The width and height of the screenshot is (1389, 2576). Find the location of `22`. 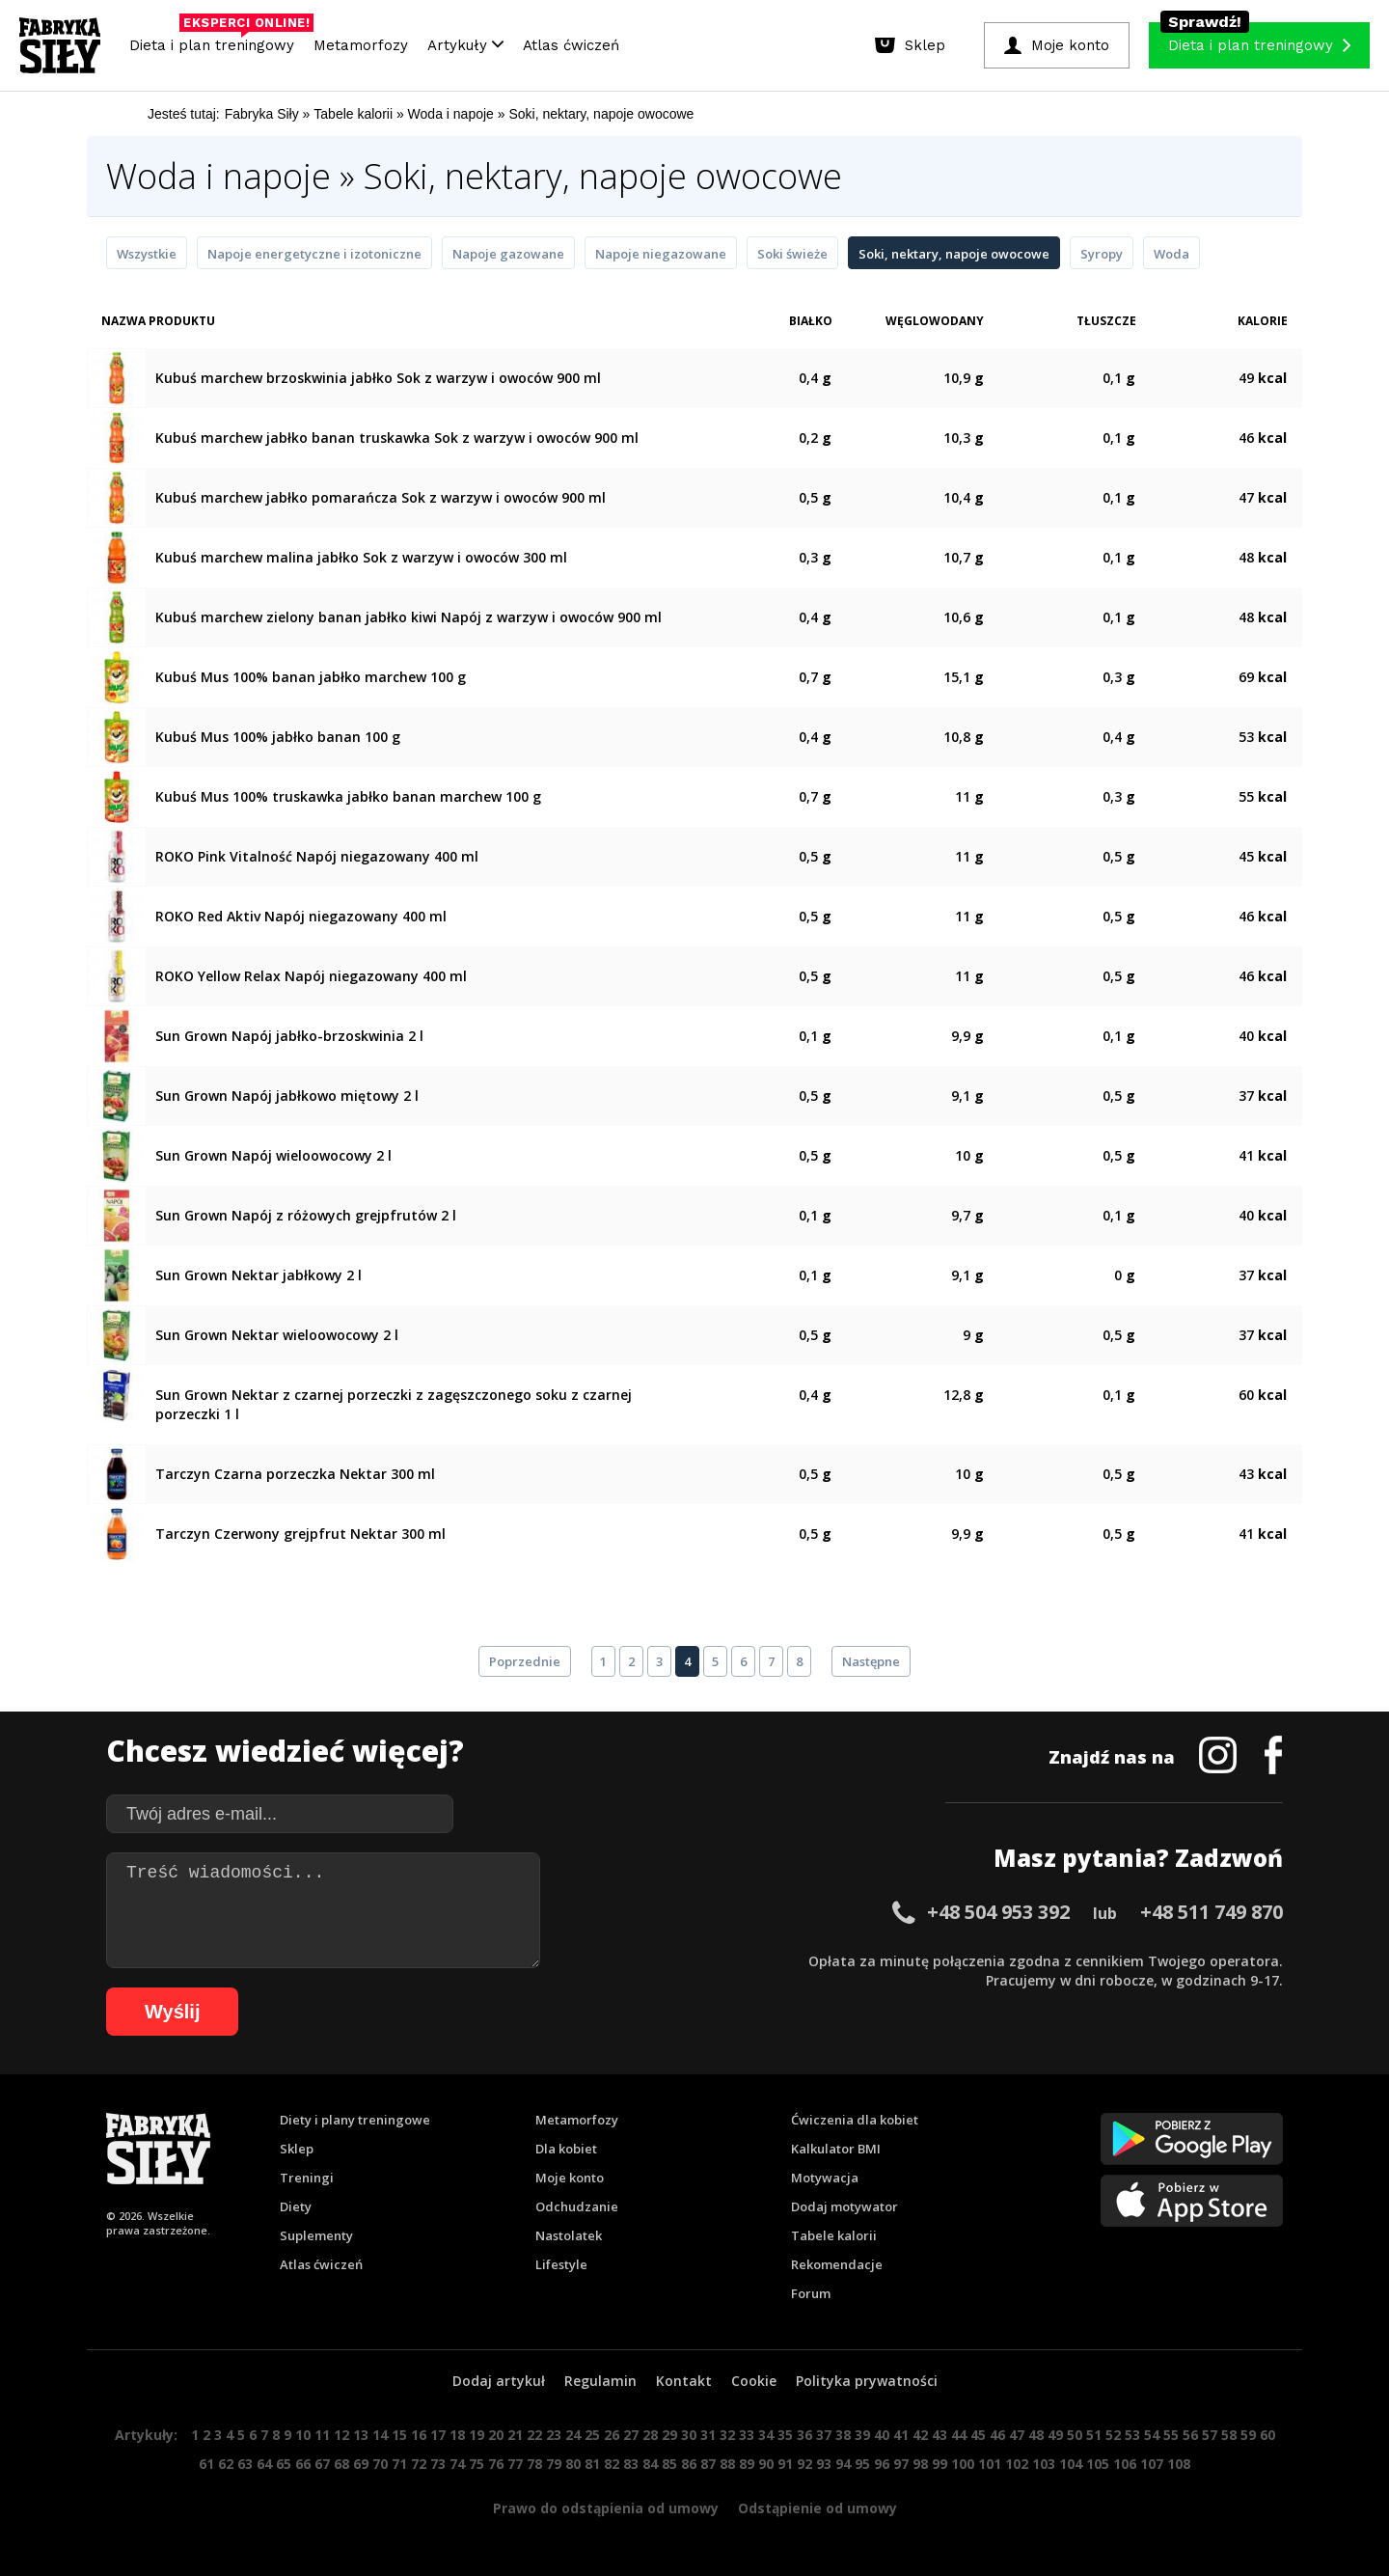

22 is located at coordinates (534, 2434).